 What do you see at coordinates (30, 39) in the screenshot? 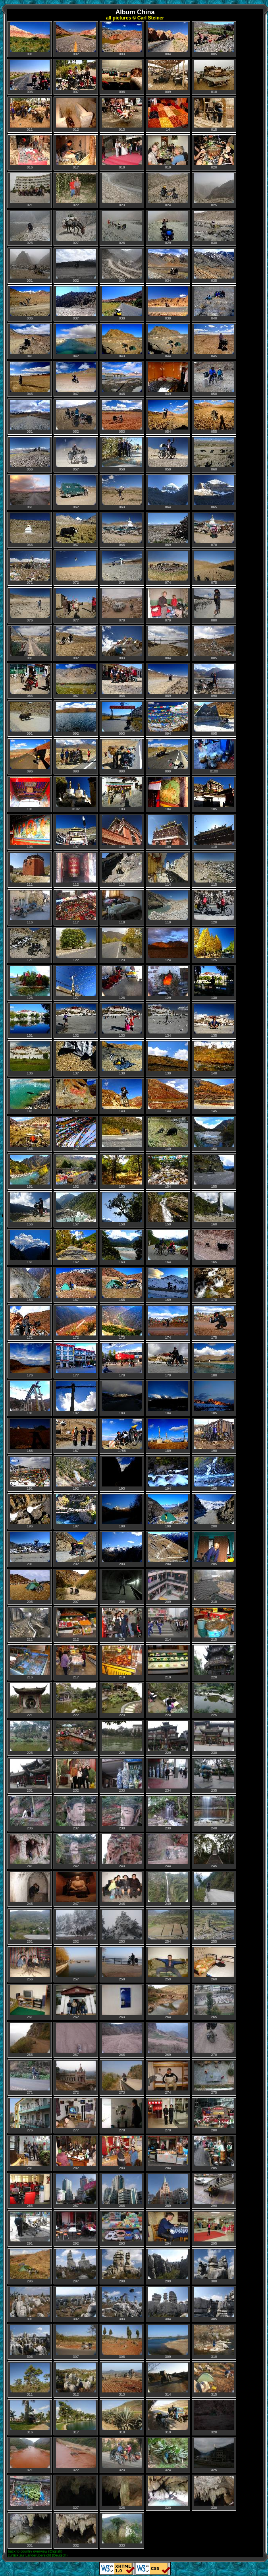
I see `001` at bounding box center [30, 39].